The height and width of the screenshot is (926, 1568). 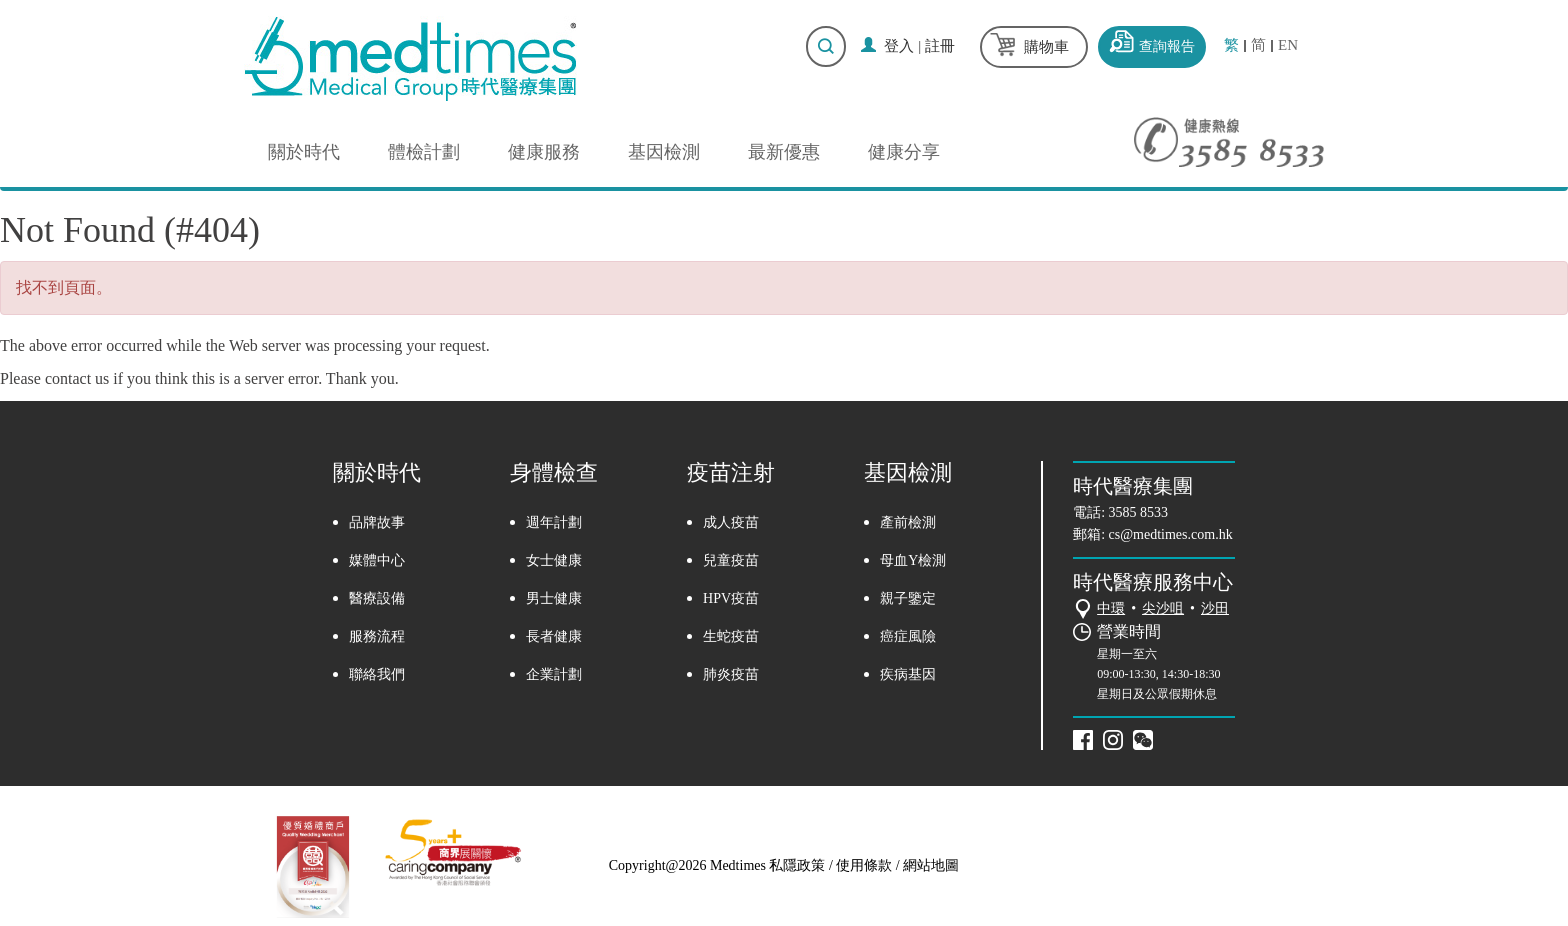 What do you see at coordinates (904, 152) in the screenshot?
I see `健康分享` at bounding box center [904, 152].